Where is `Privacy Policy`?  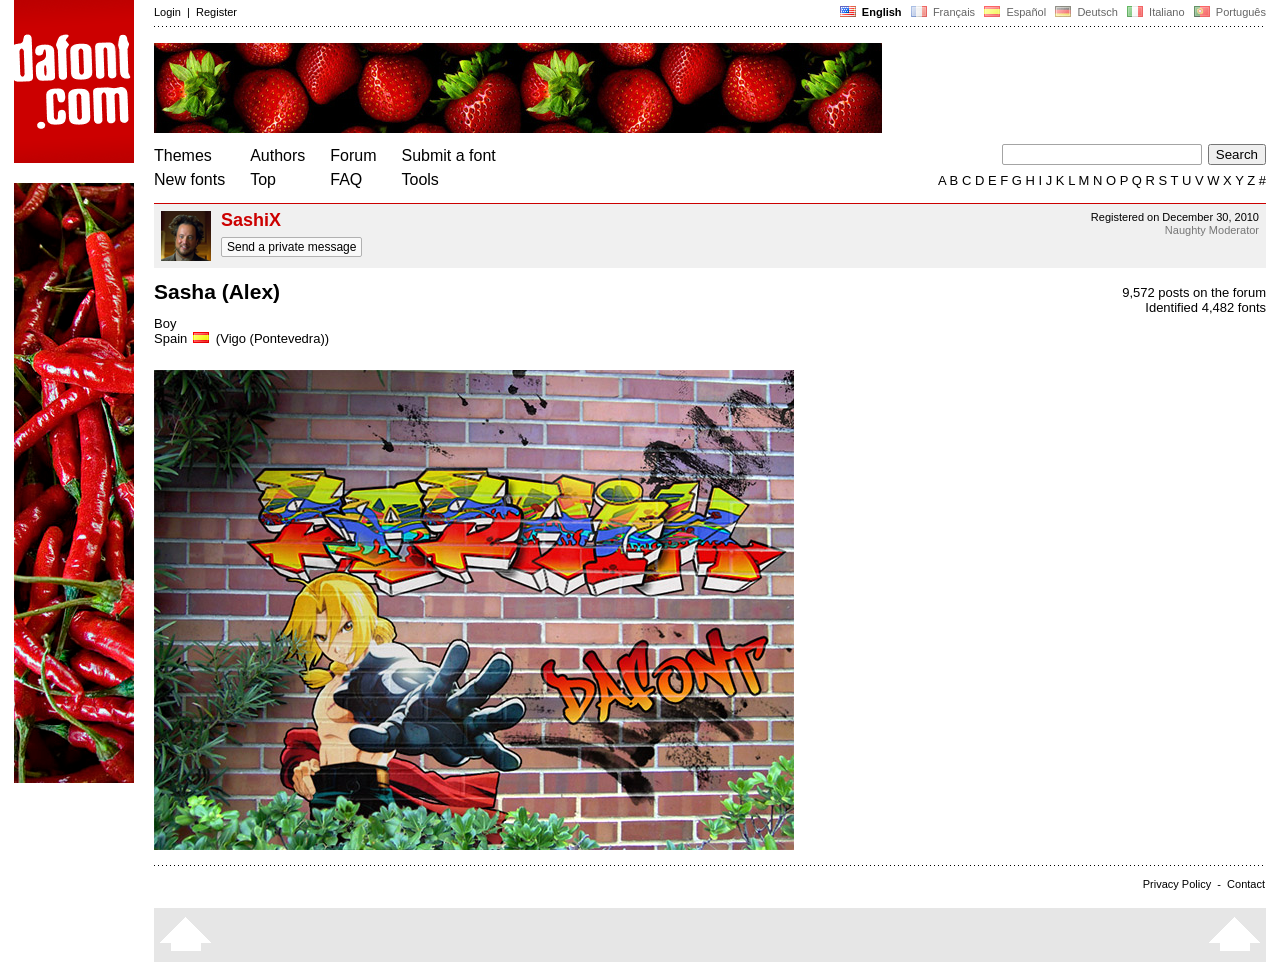 Privacy Policy is located at coordinates (1177, 884).